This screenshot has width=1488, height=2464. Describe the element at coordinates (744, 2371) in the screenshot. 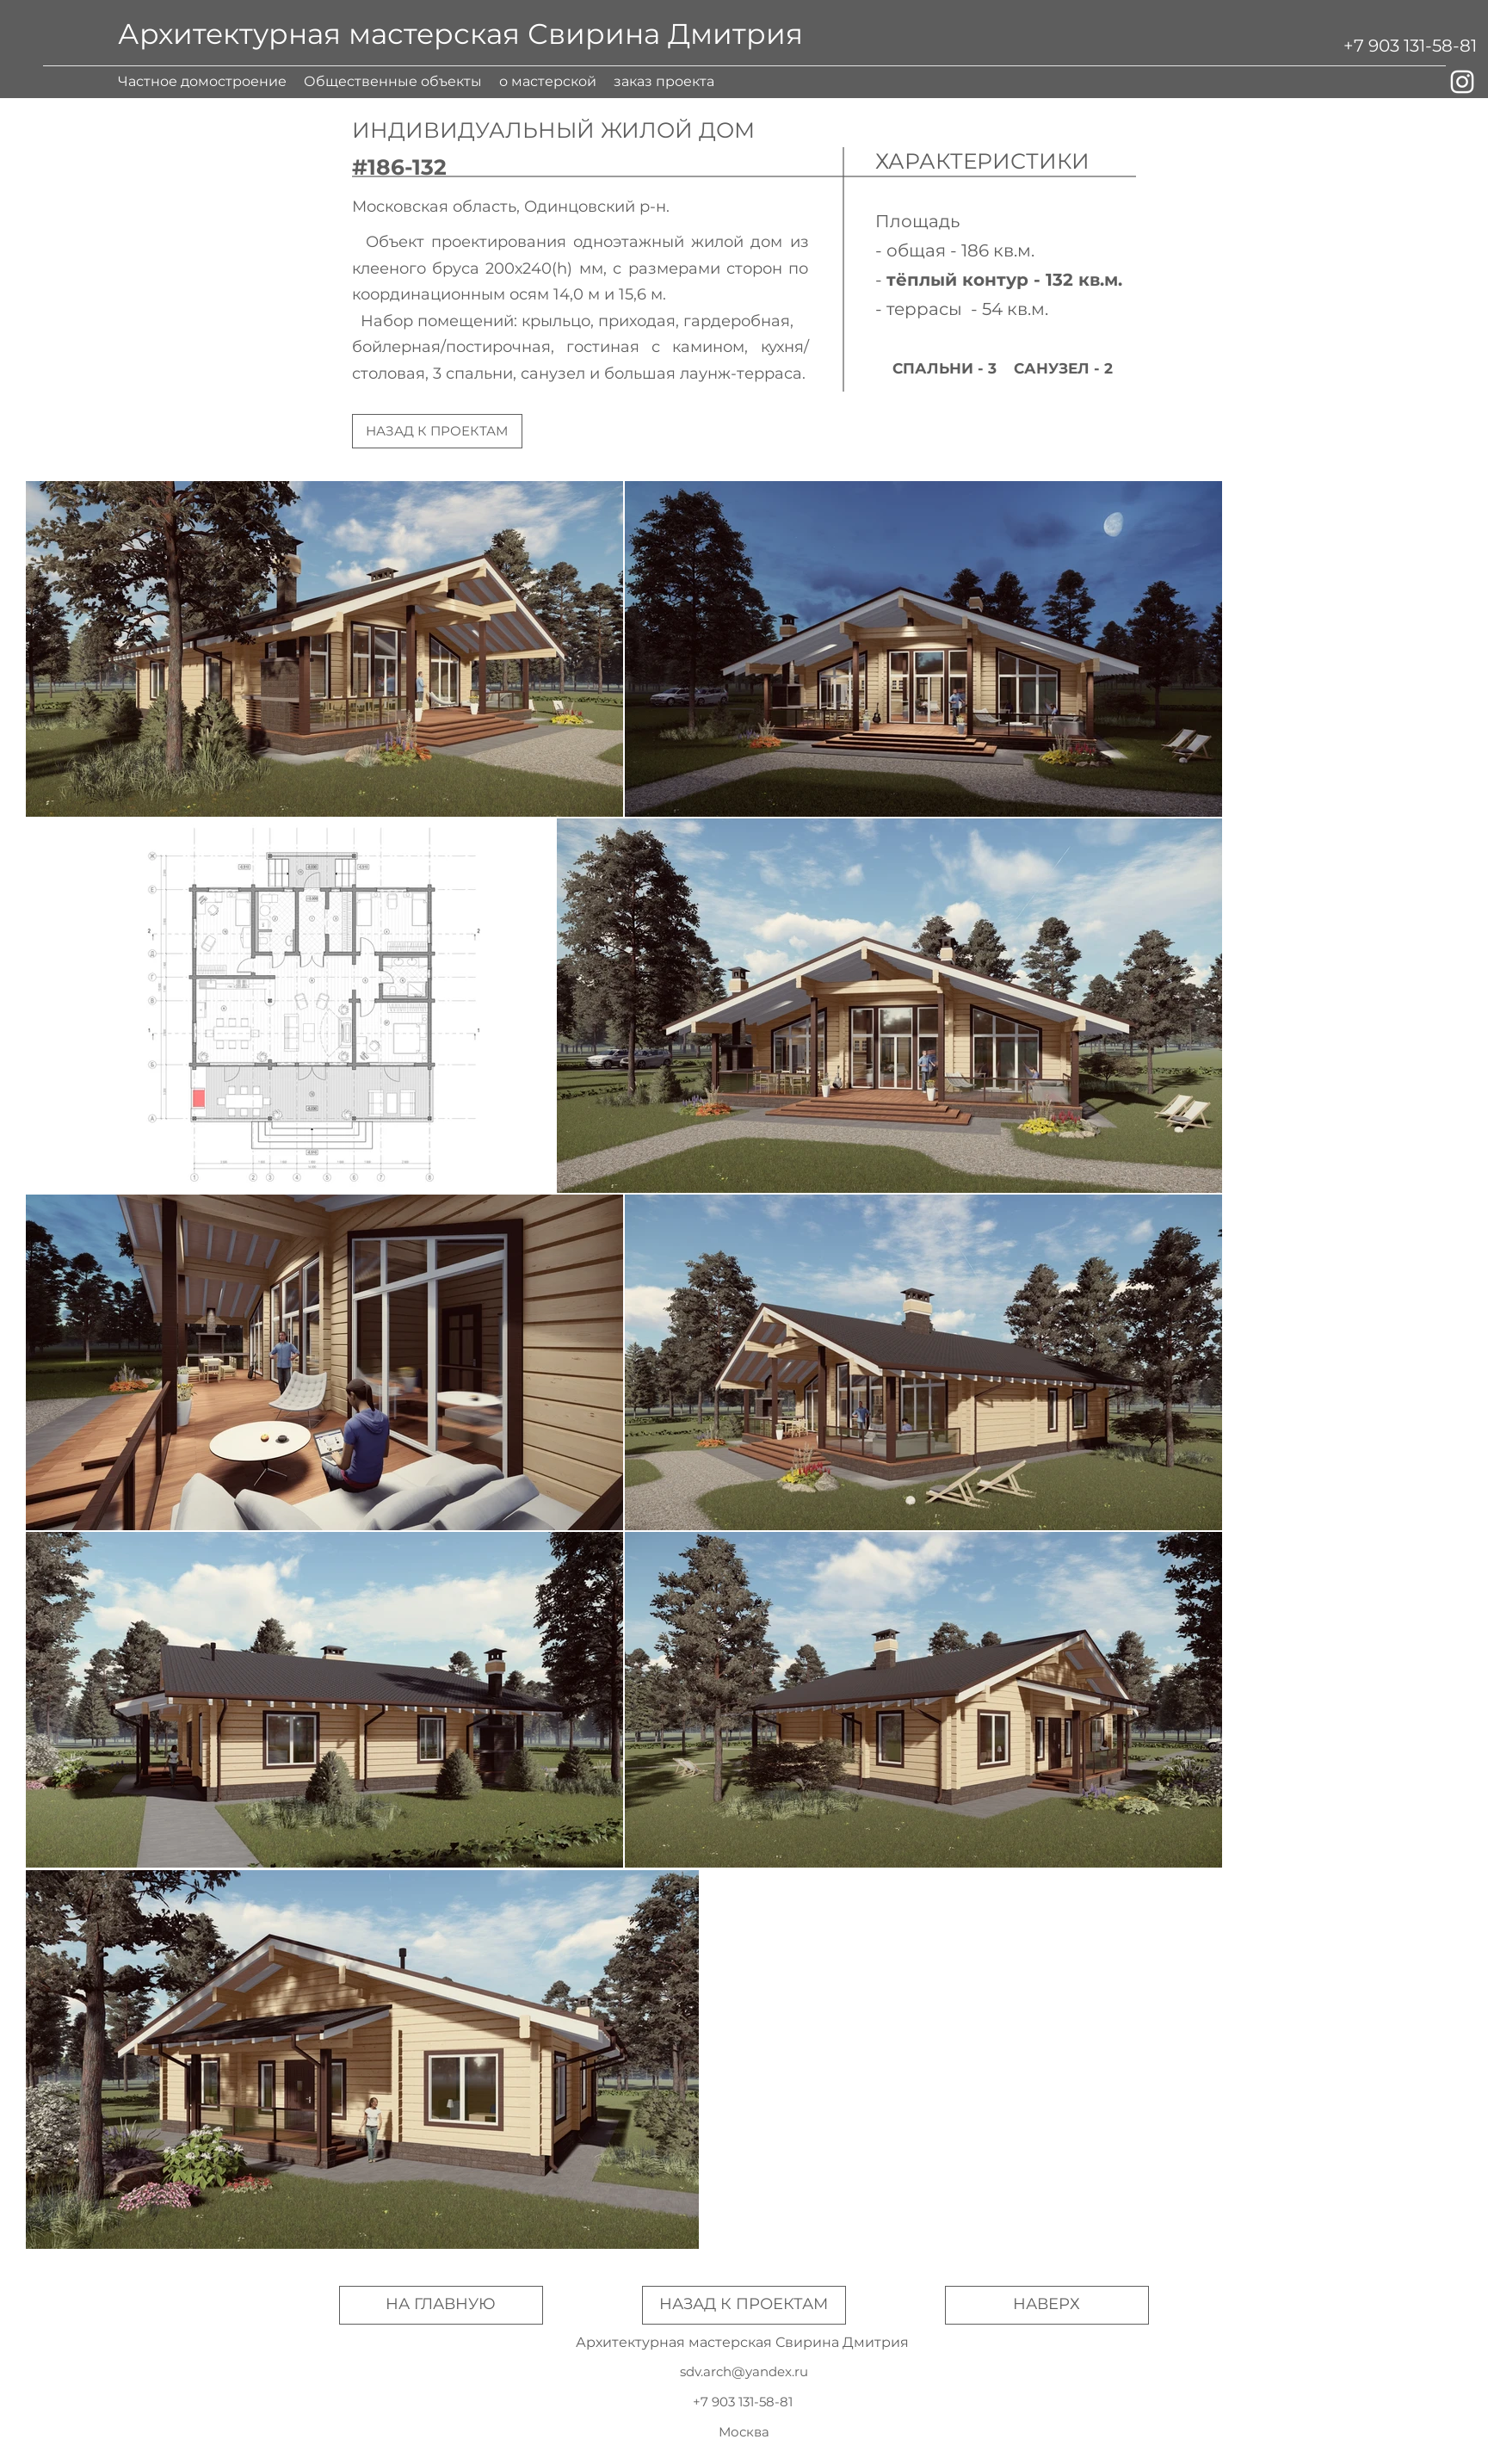

I see `sdv.arch@yandex.ru` at that location.